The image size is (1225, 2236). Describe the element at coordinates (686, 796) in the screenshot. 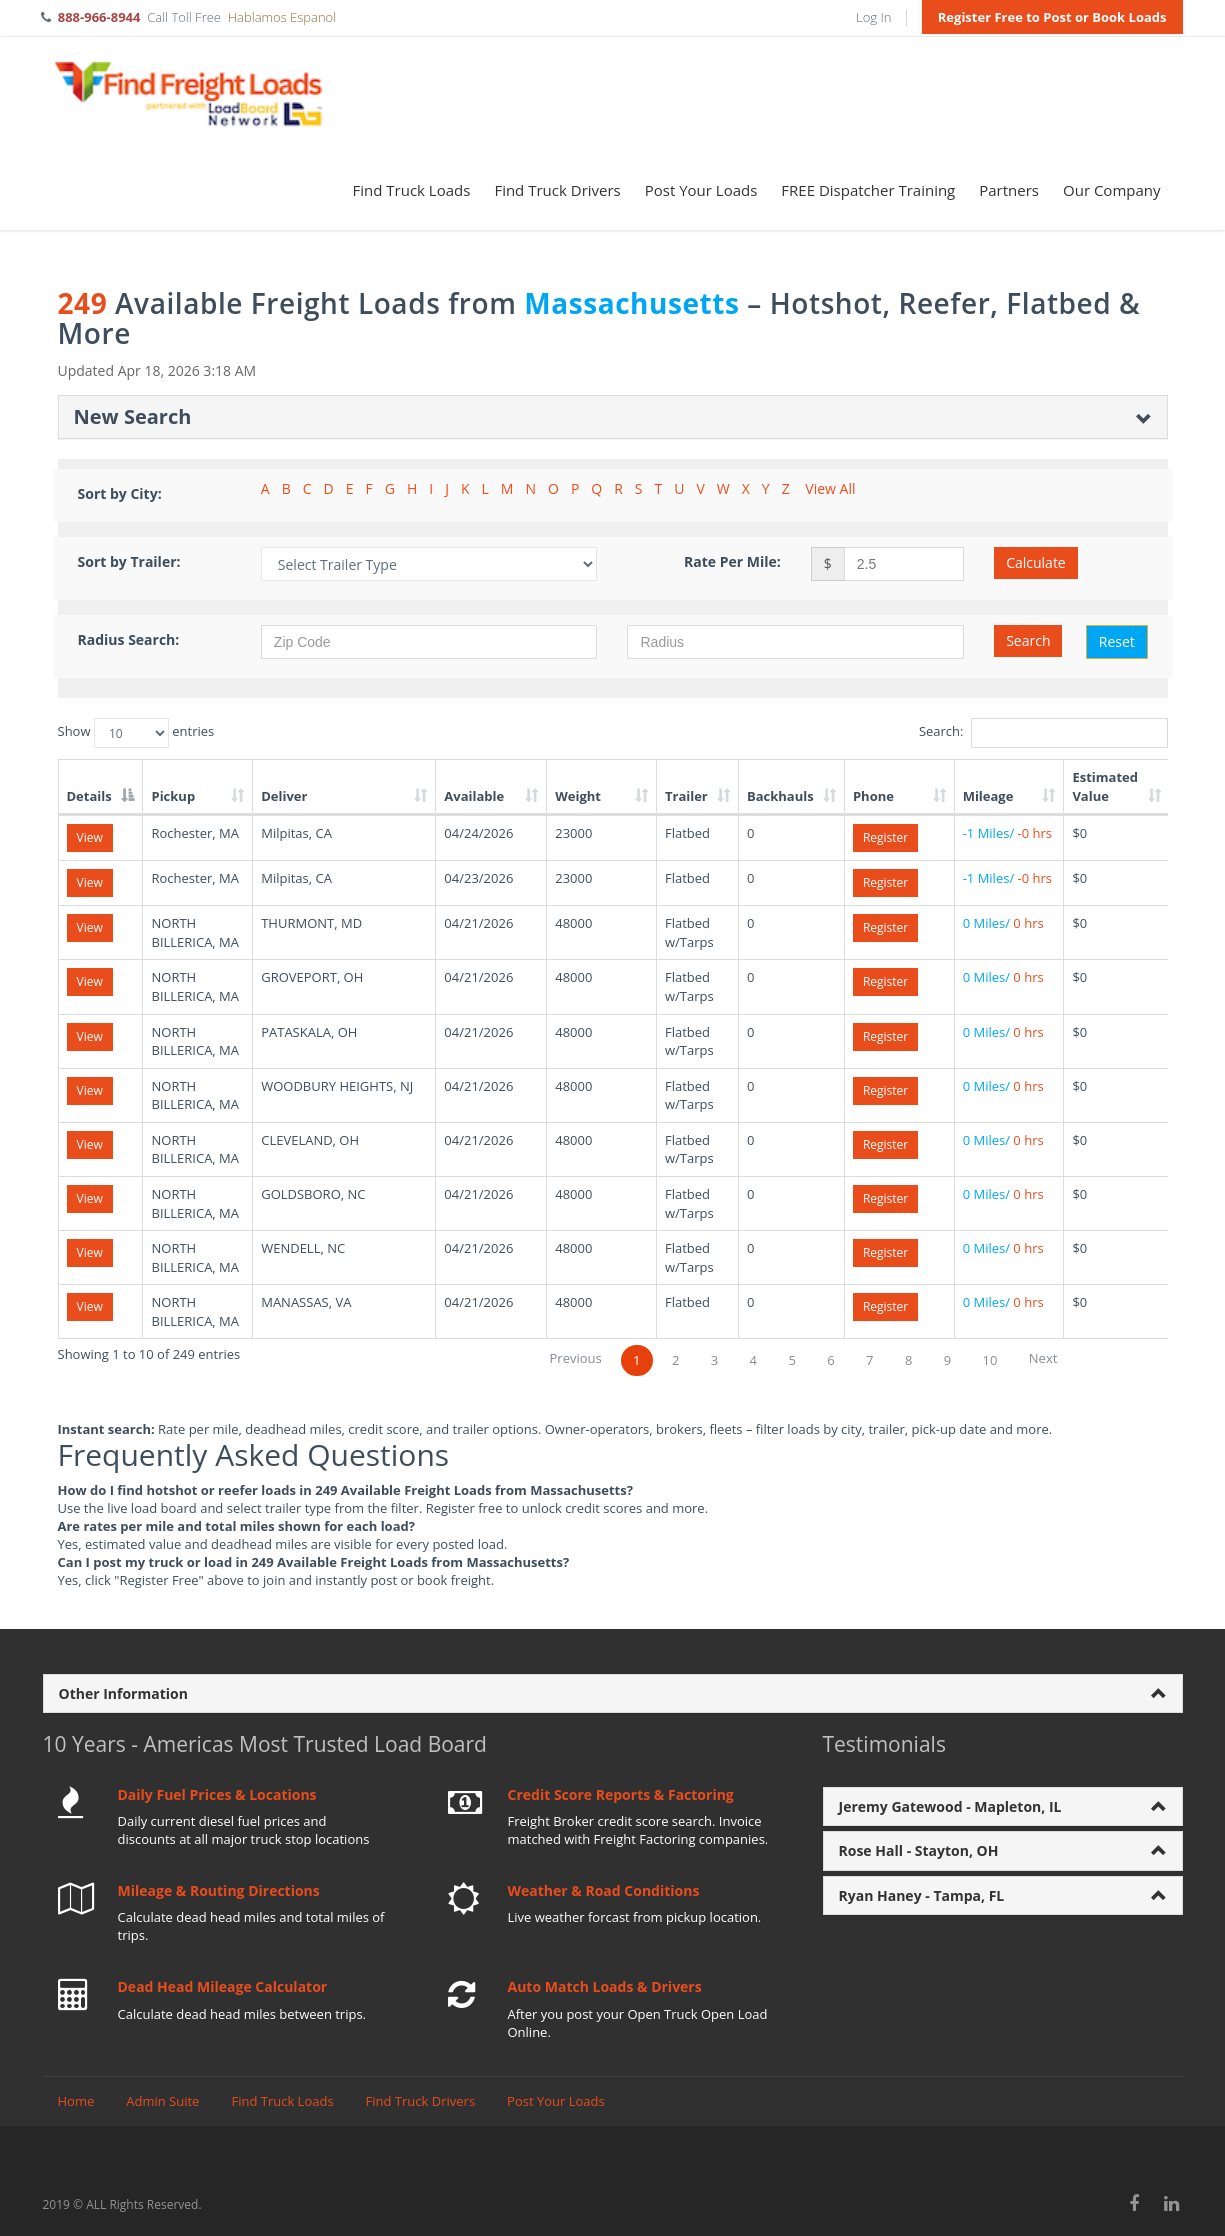

I see `Trailer [Trailer: activate to sort column ascending]` at that location.